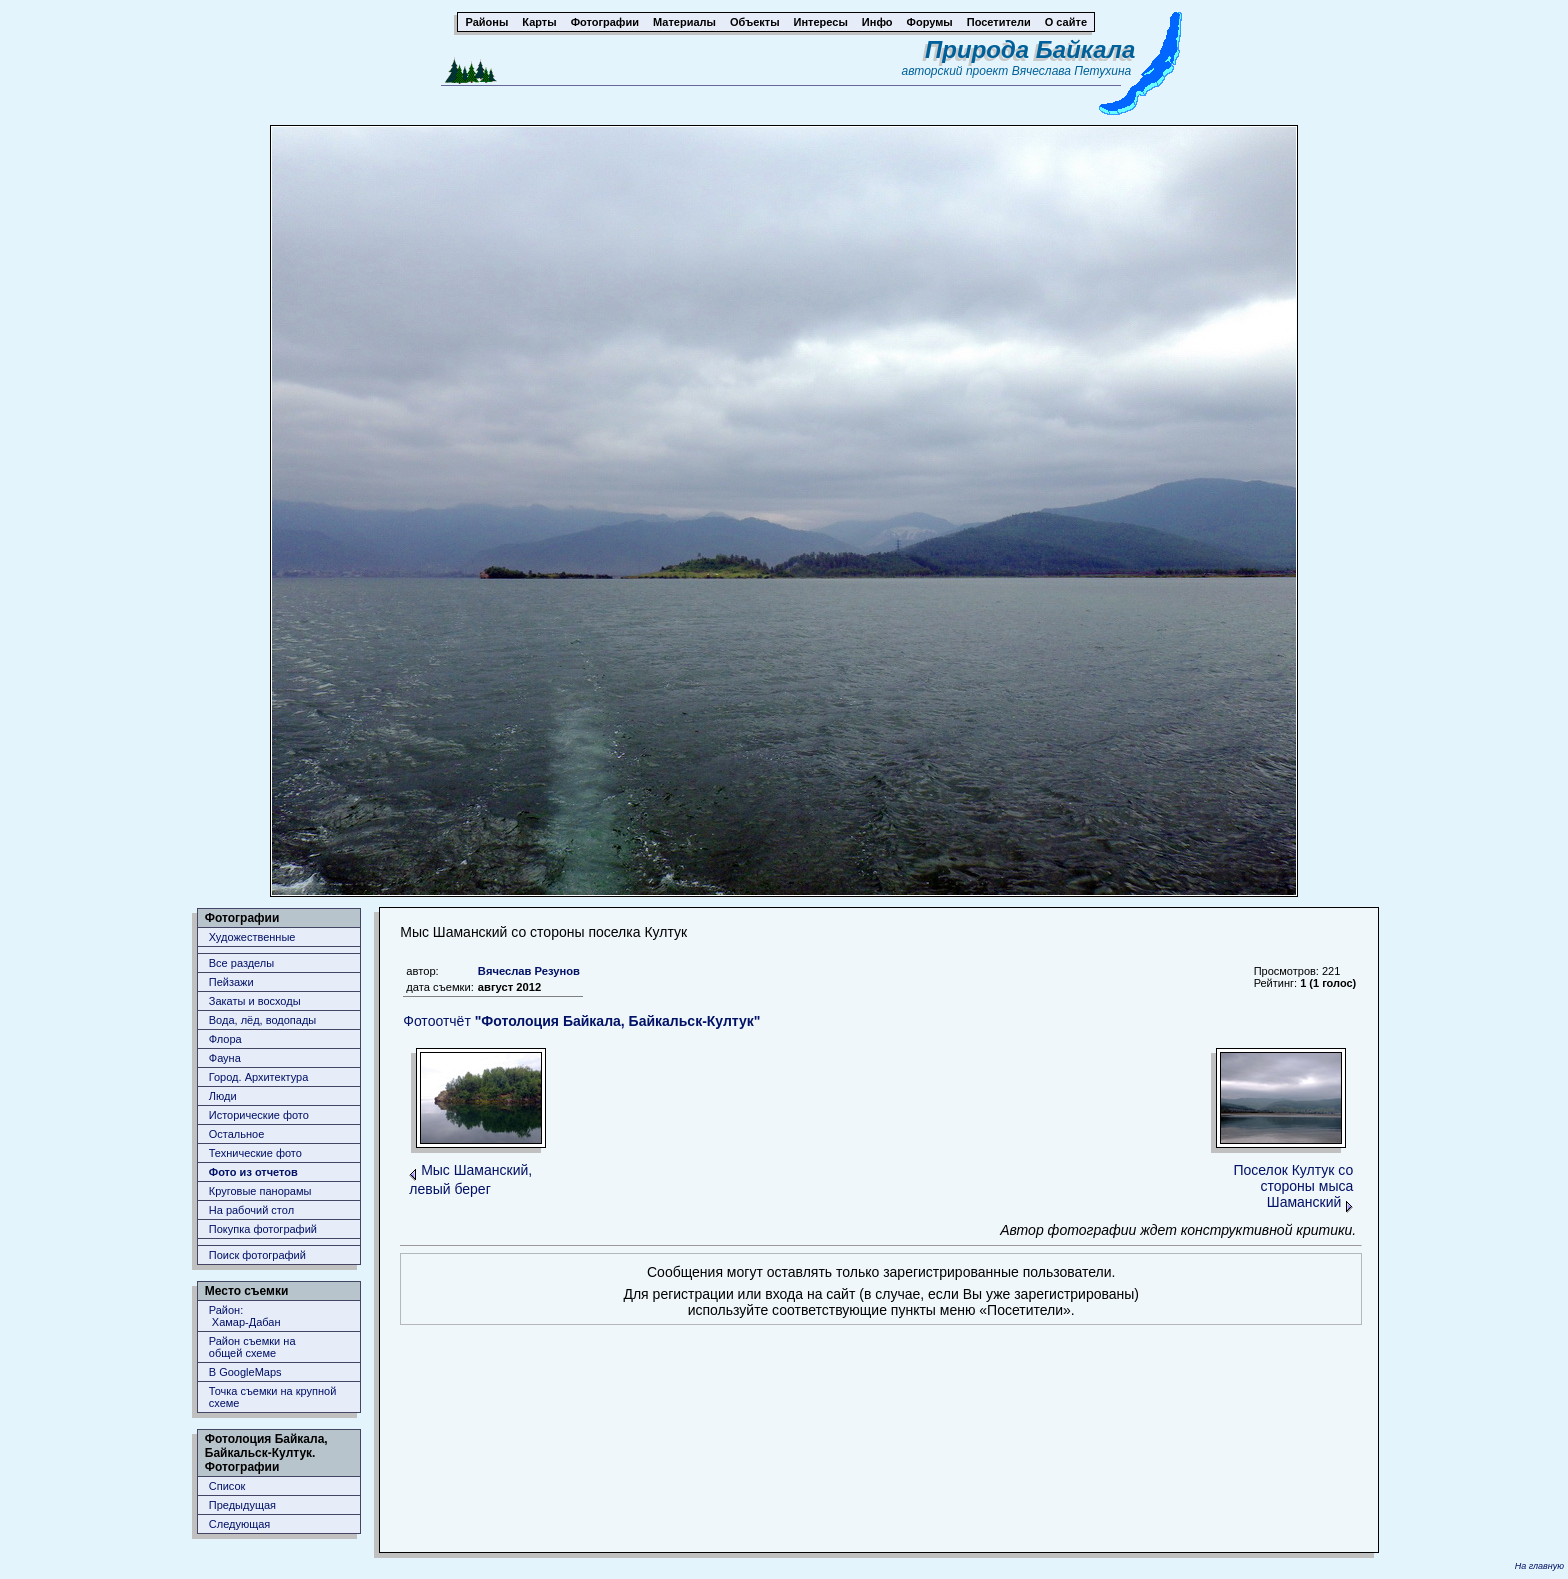 Image resolution: width=1568 pixels, height=1579 pixels. Describe the element at coordinates (252, 937) in the screenshot. I see `Художественные` at that location.